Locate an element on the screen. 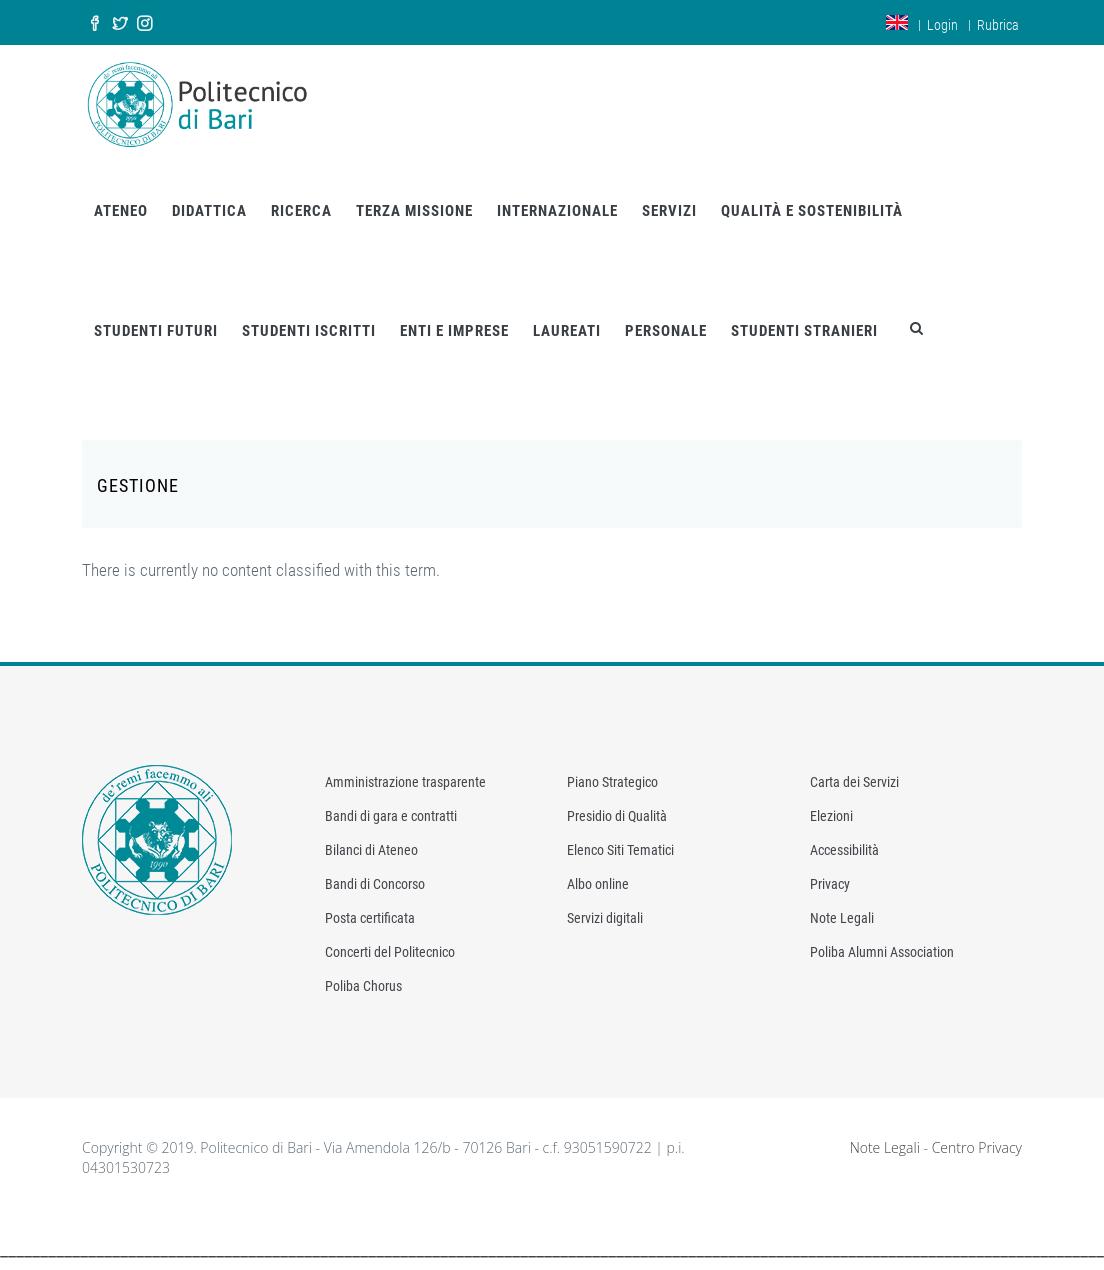  QUALITÀ E SOSTENIBILITÀ is located at coordinates (812, 211).